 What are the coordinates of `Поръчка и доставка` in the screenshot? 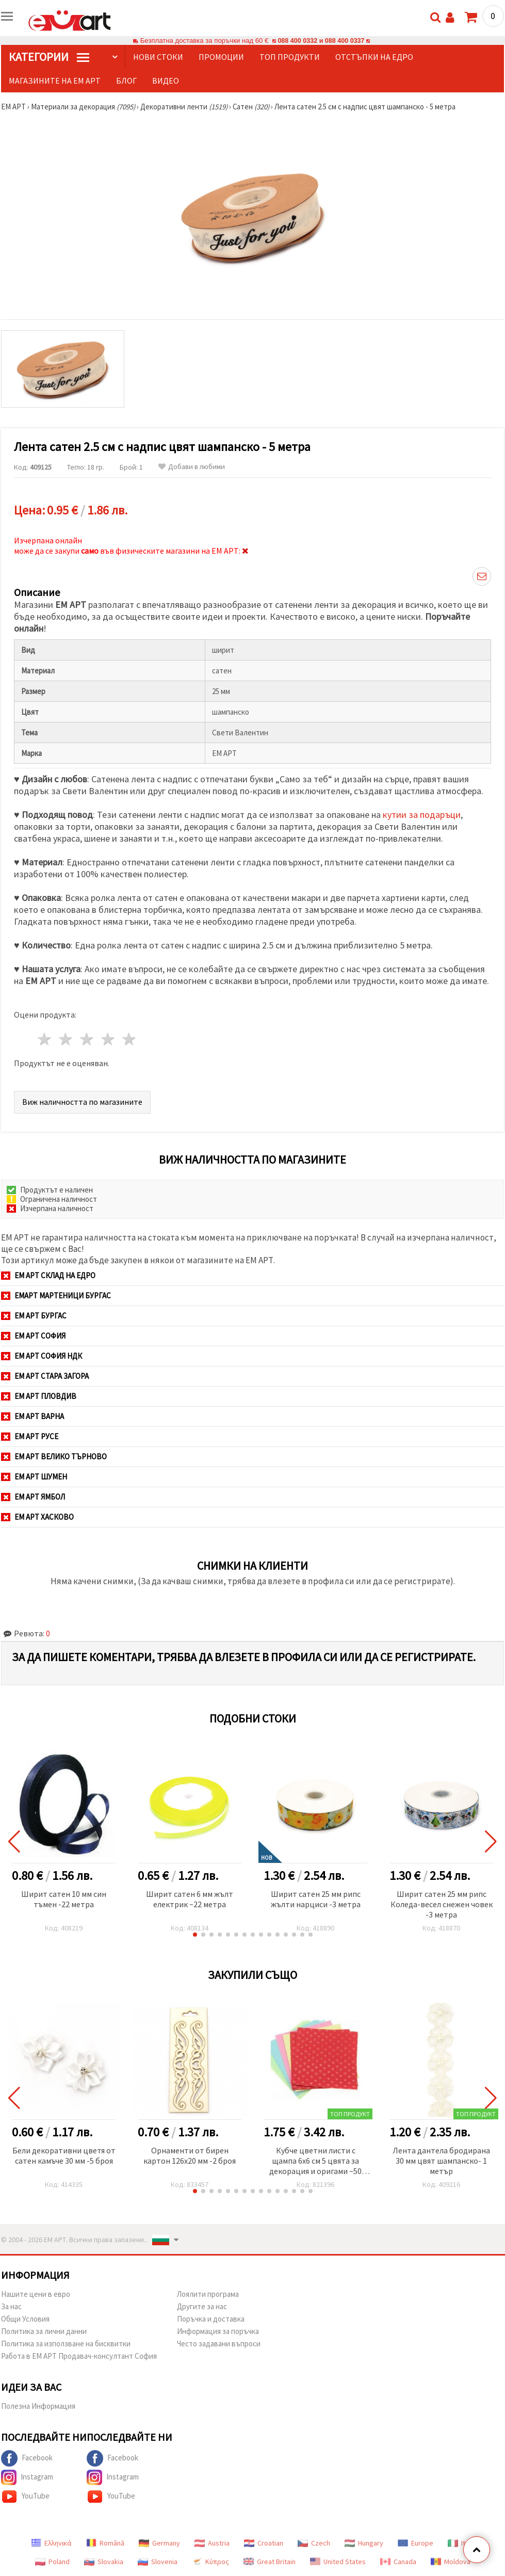 It's located at (211, 2319).